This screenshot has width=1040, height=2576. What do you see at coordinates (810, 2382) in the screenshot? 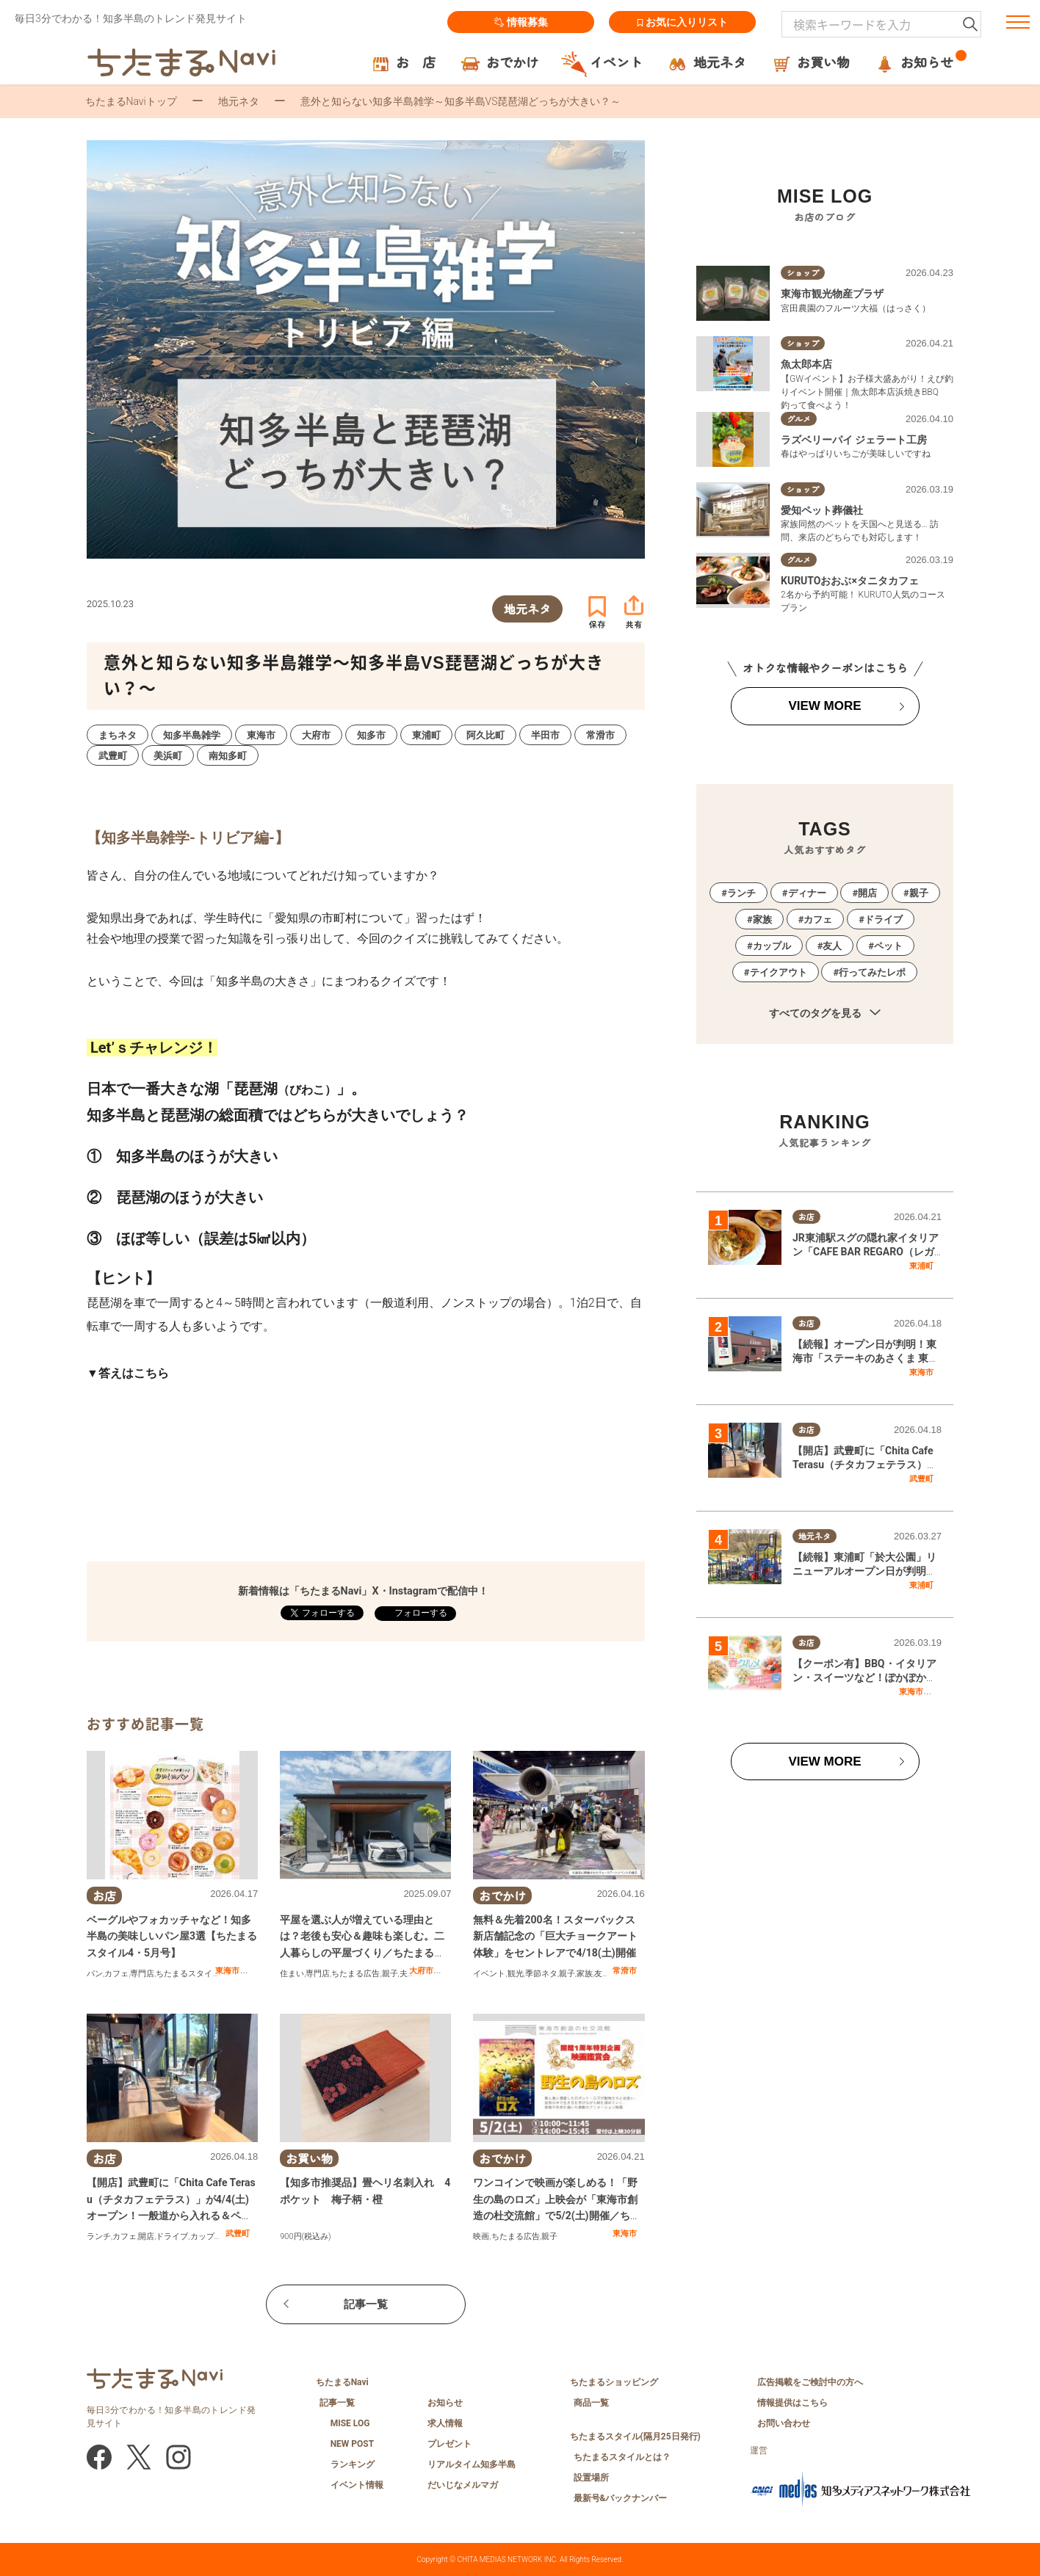
I see `広告掲載をご検討中の方へ` at bounding box center [810, 2382].